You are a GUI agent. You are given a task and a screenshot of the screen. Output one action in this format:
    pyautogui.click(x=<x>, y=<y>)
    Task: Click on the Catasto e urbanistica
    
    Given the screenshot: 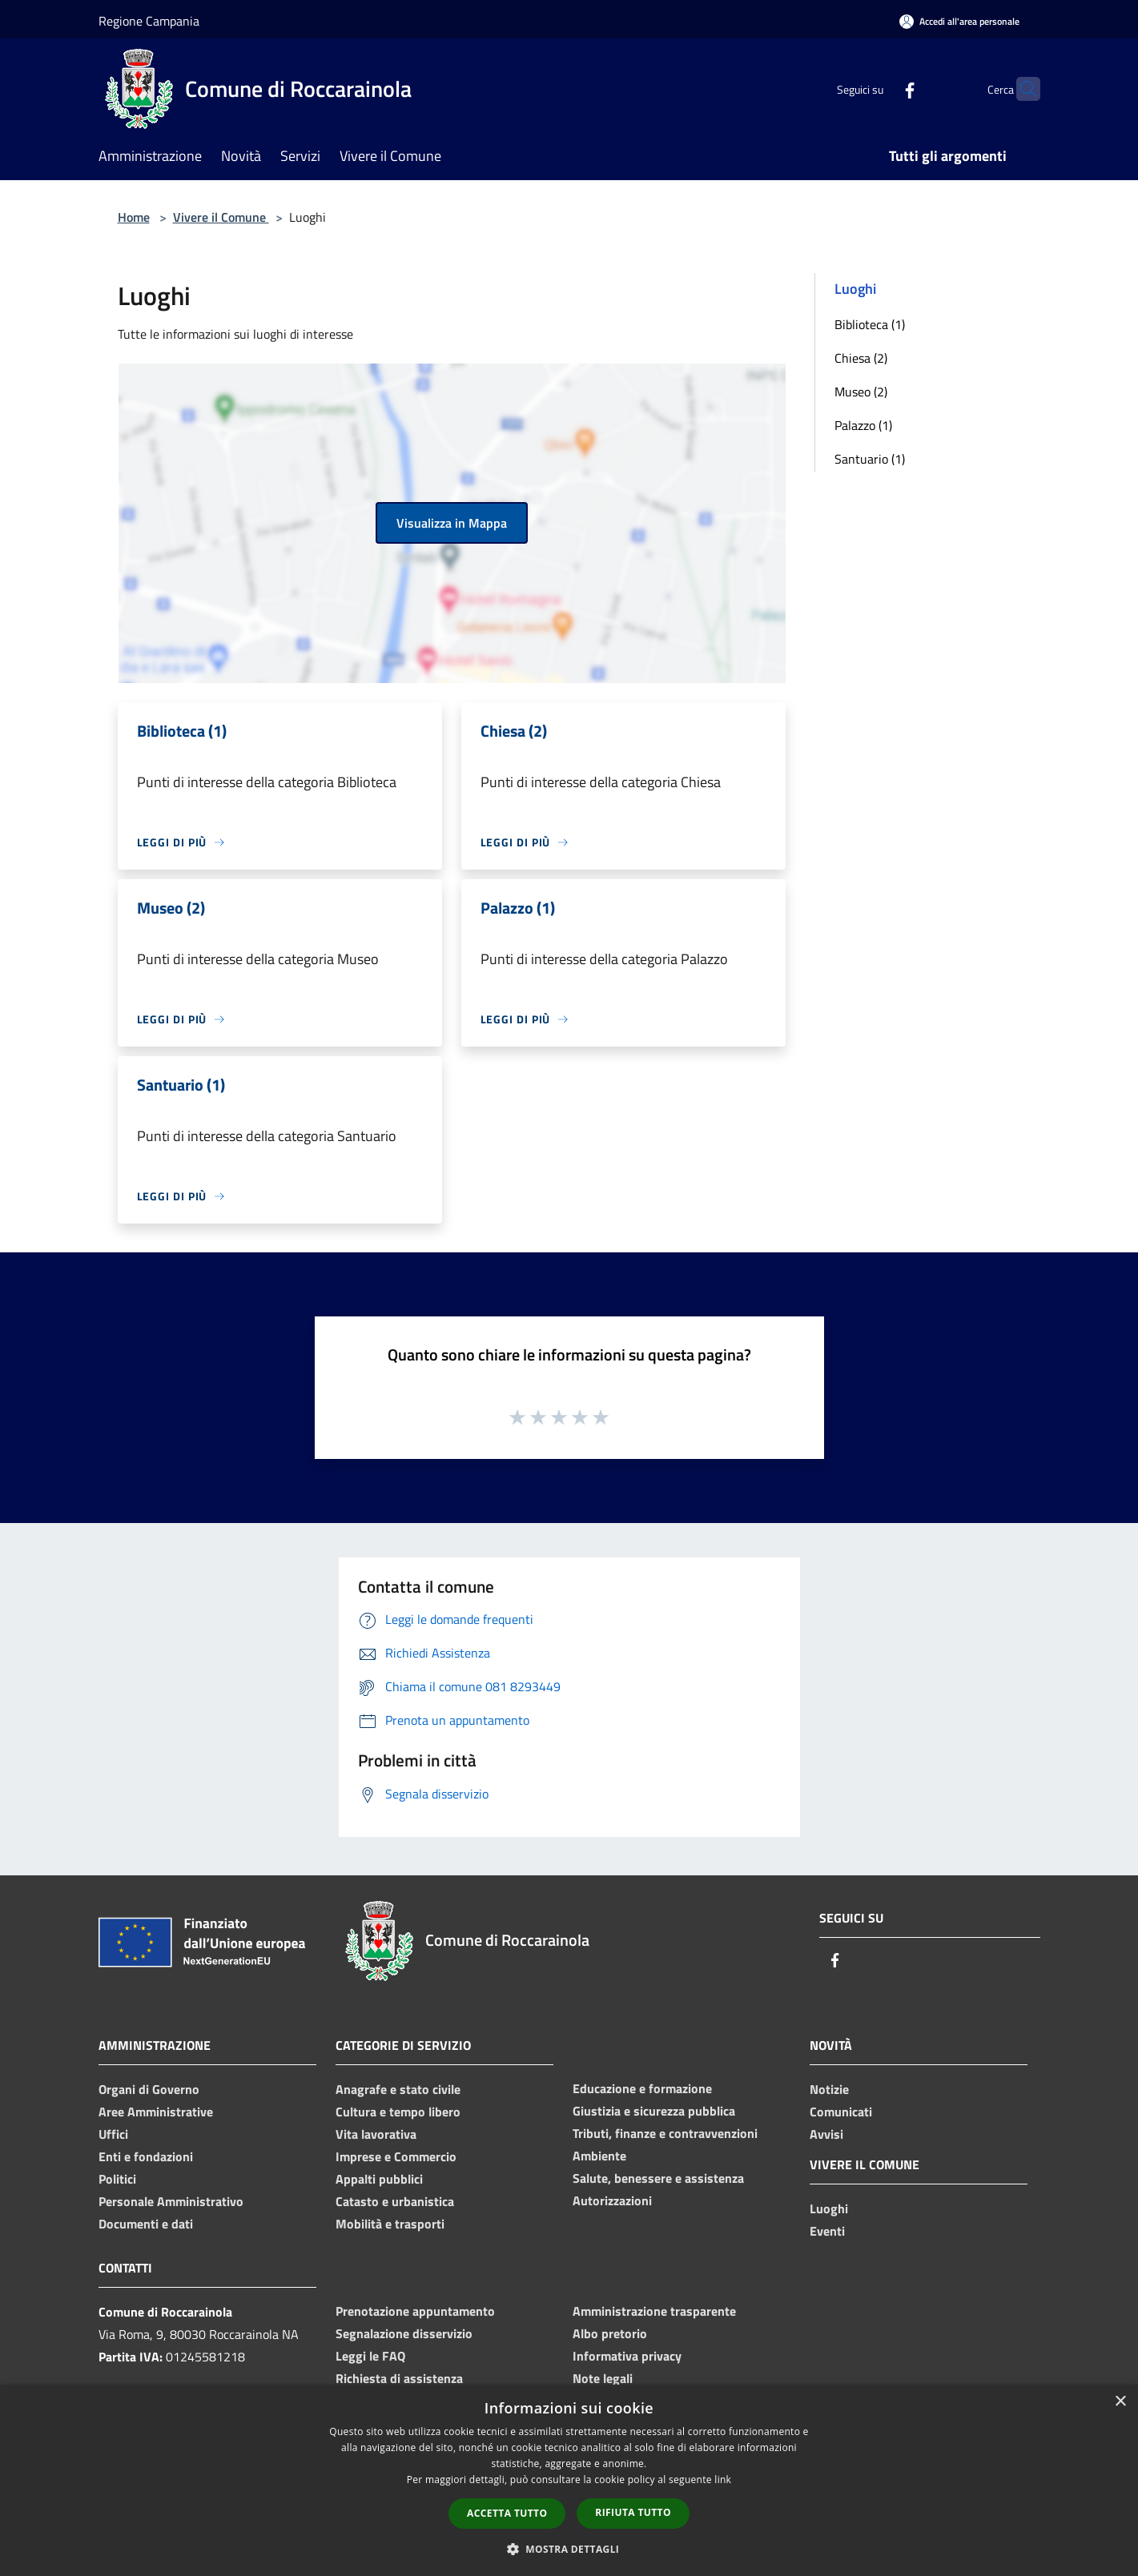 What is the action you would take?
    pyautogui.click(x=395, y=2201)
    